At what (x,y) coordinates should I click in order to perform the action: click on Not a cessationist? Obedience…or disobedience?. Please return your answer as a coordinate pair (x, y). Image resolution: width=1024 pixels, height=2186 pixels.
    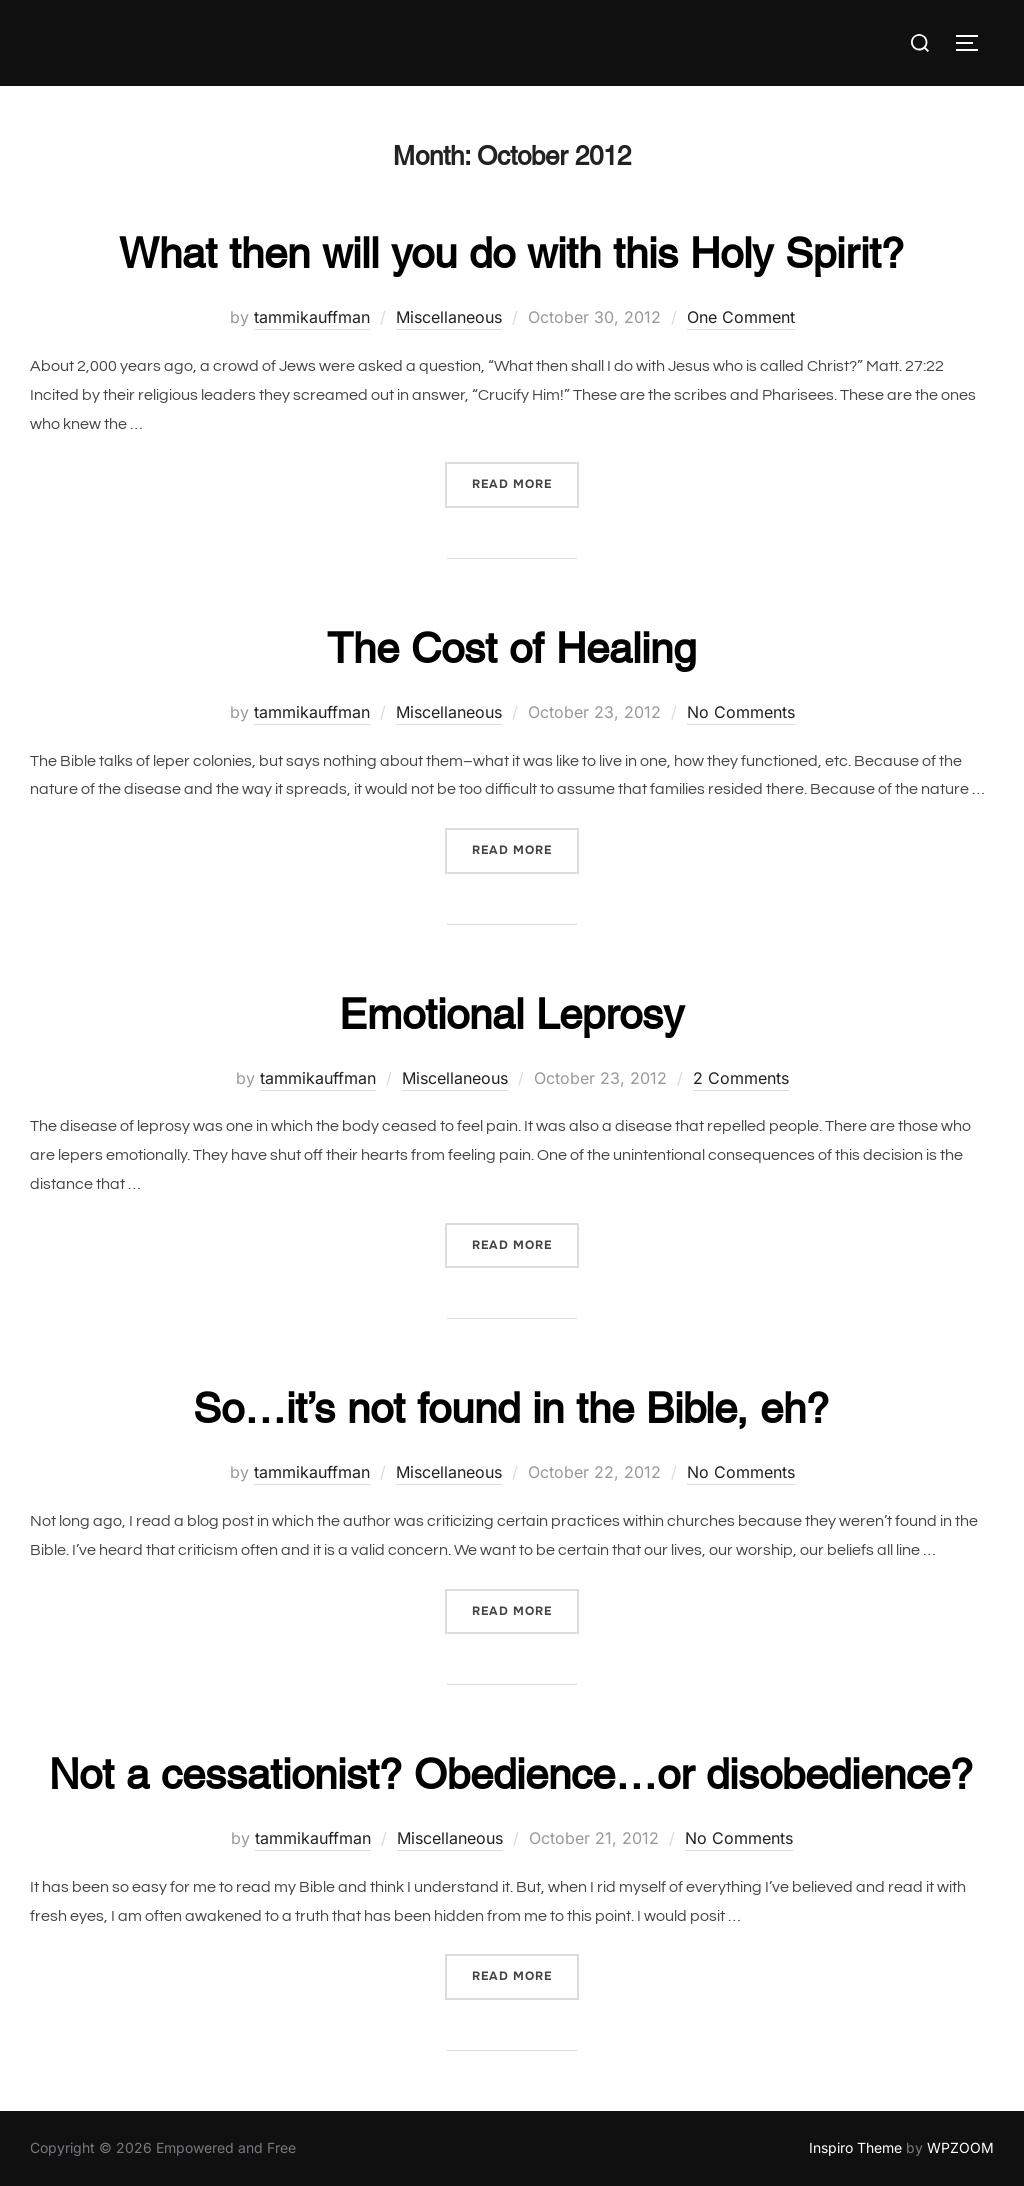
    Looking at the image, I should click on (511, 1774).